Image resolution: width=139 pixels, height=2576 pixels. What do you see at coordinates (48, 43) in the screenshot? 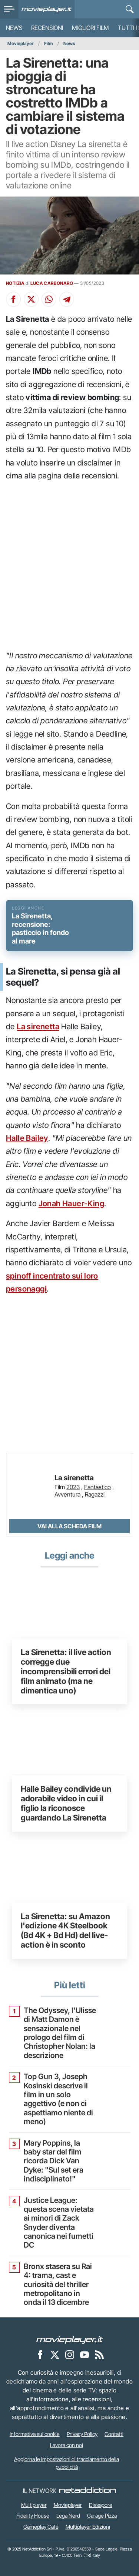
I see `Film` at bounding box center [48, 43].